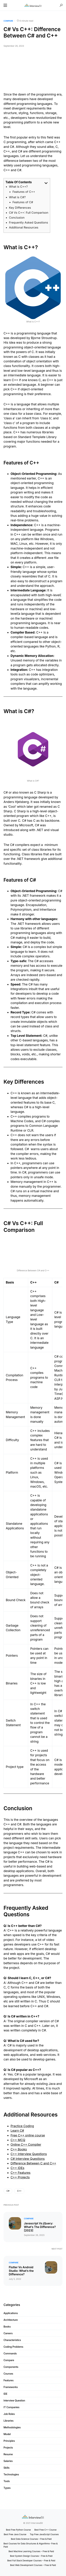 The image size is (66, 2576). Describe the element at coordinates (20, 2173) in the screenshot. I see `C++ Features` at that location.